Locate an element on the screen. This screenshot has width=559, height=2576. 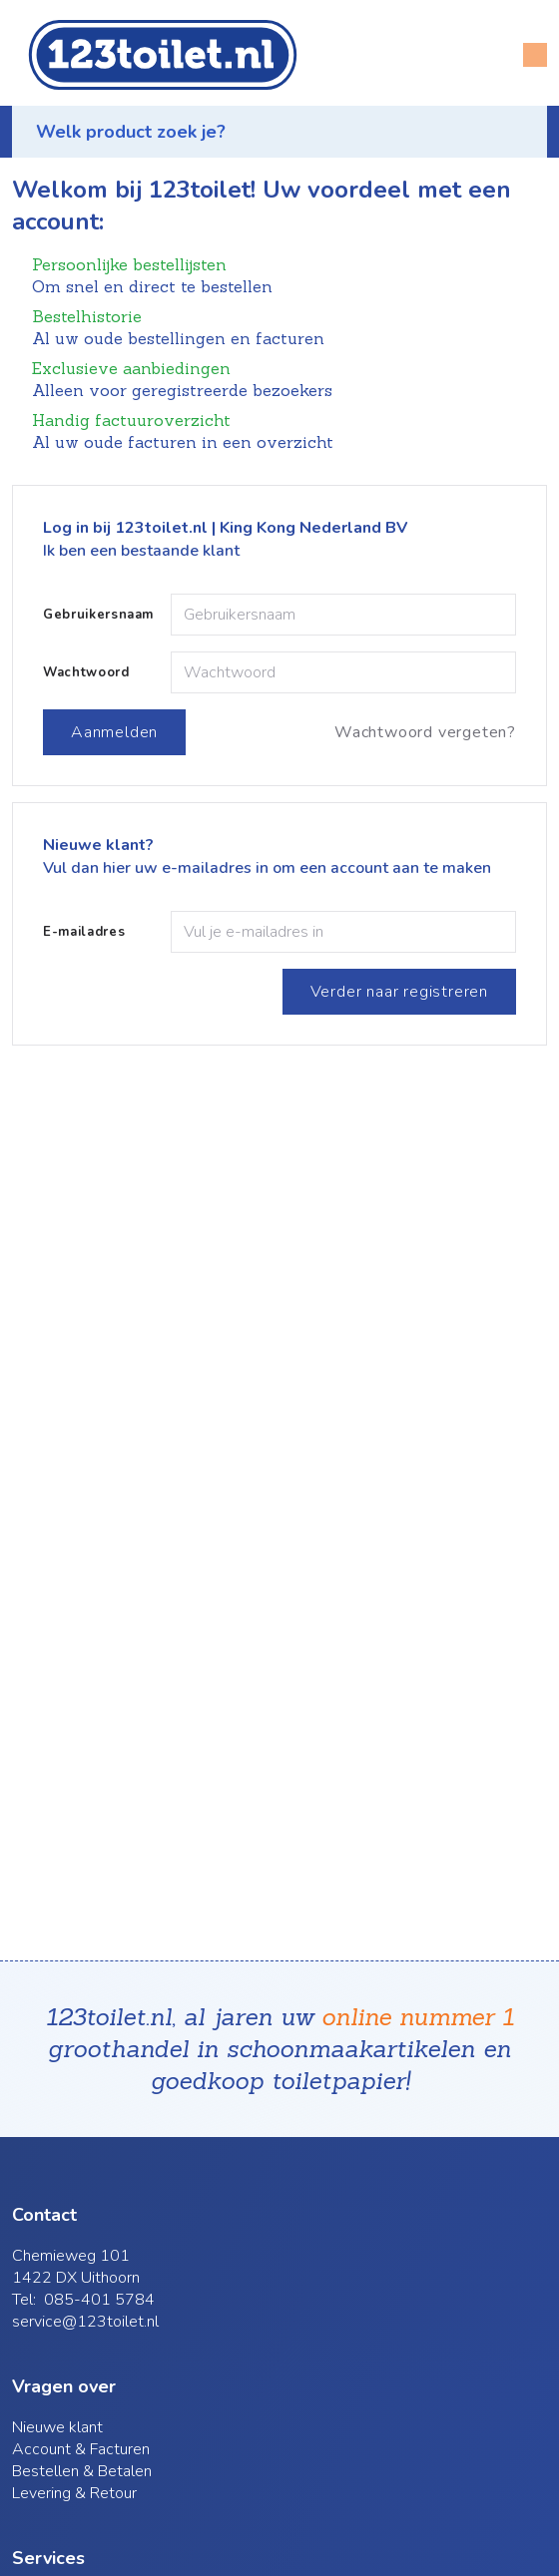
Aanmelden is located at coordinates (114, 732).